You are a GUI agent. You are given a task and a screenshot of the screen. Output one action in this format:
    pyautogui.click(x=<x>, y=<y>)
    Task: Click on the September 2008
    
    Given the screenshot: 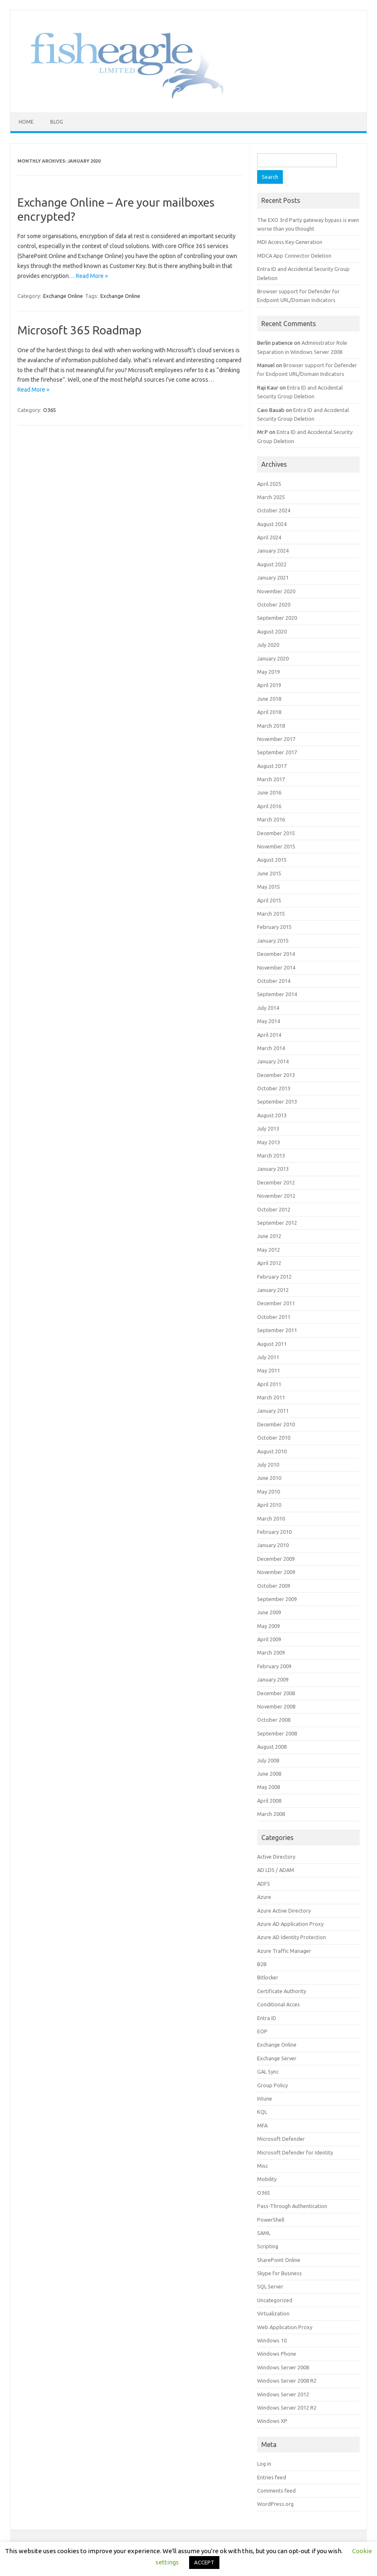 What is the action you would take?
    pyautogui.click(x=277, y=1733)
    